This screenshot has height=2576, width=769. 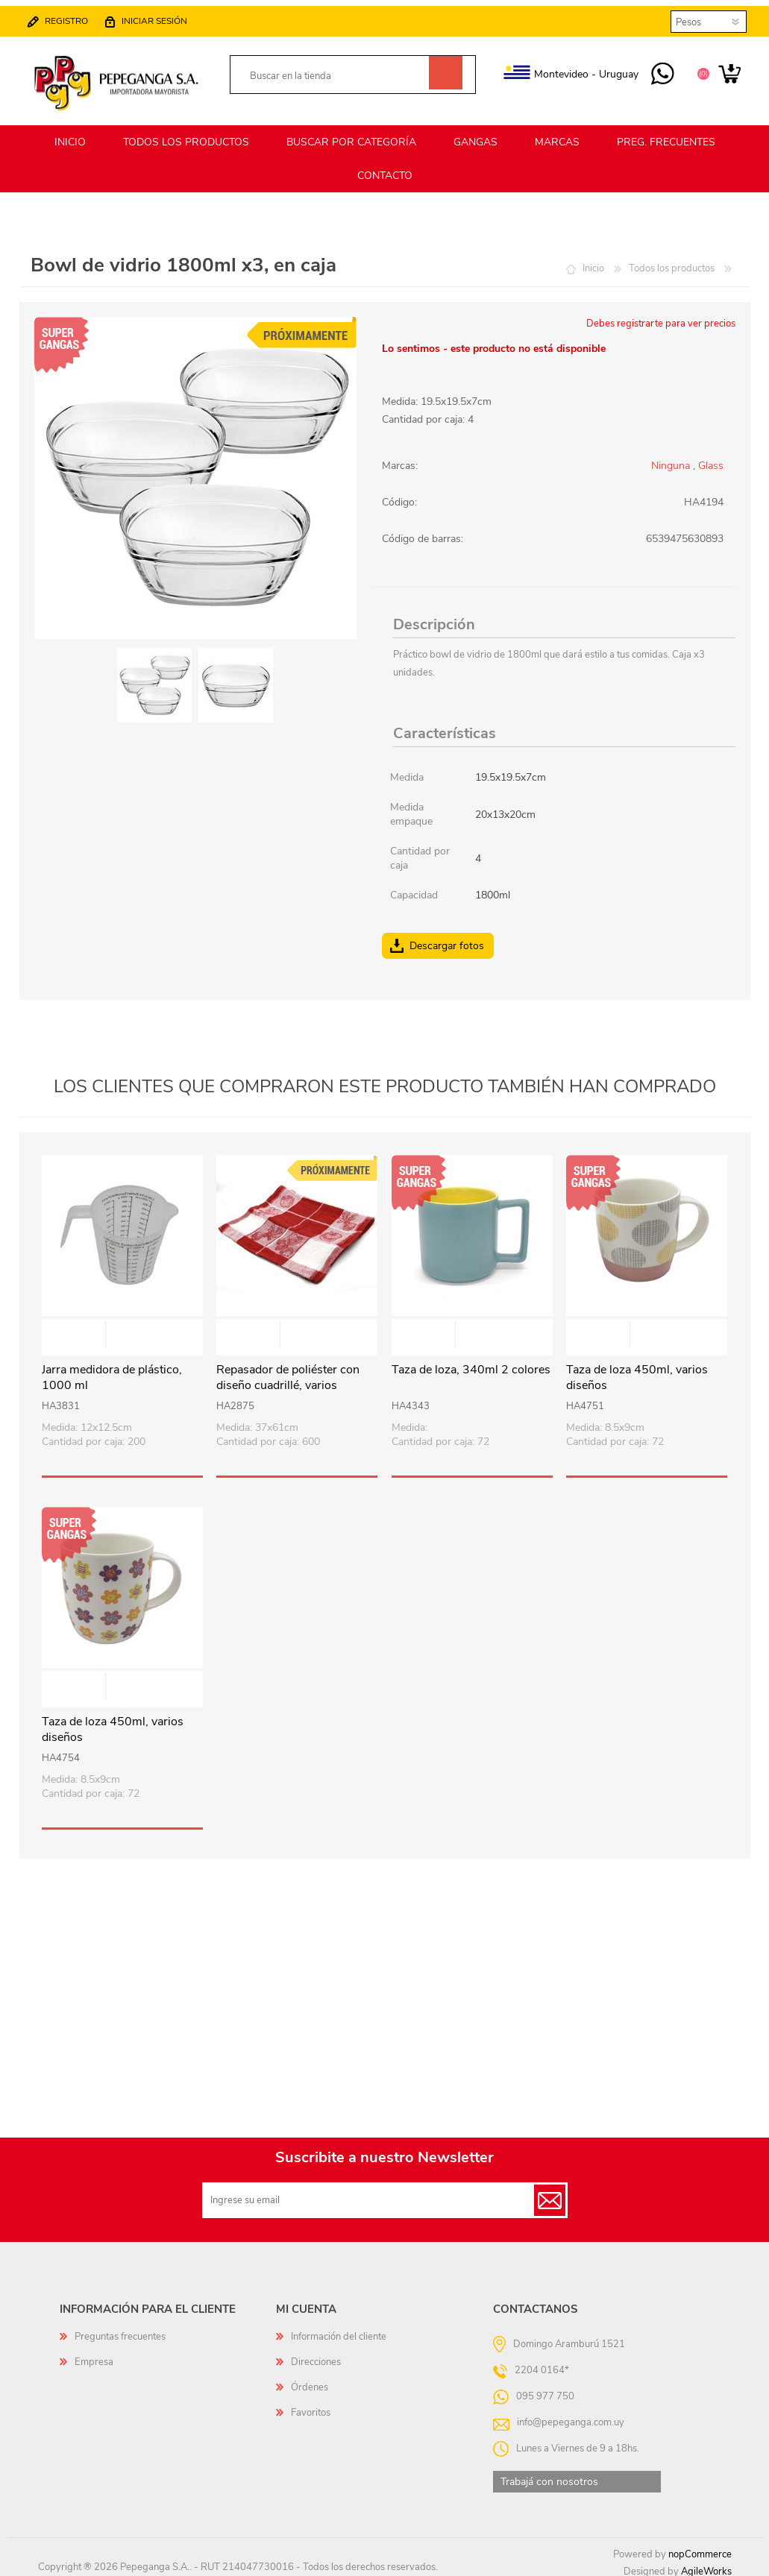 I want to click on Descargar fotos, so click(x=446, y=939).